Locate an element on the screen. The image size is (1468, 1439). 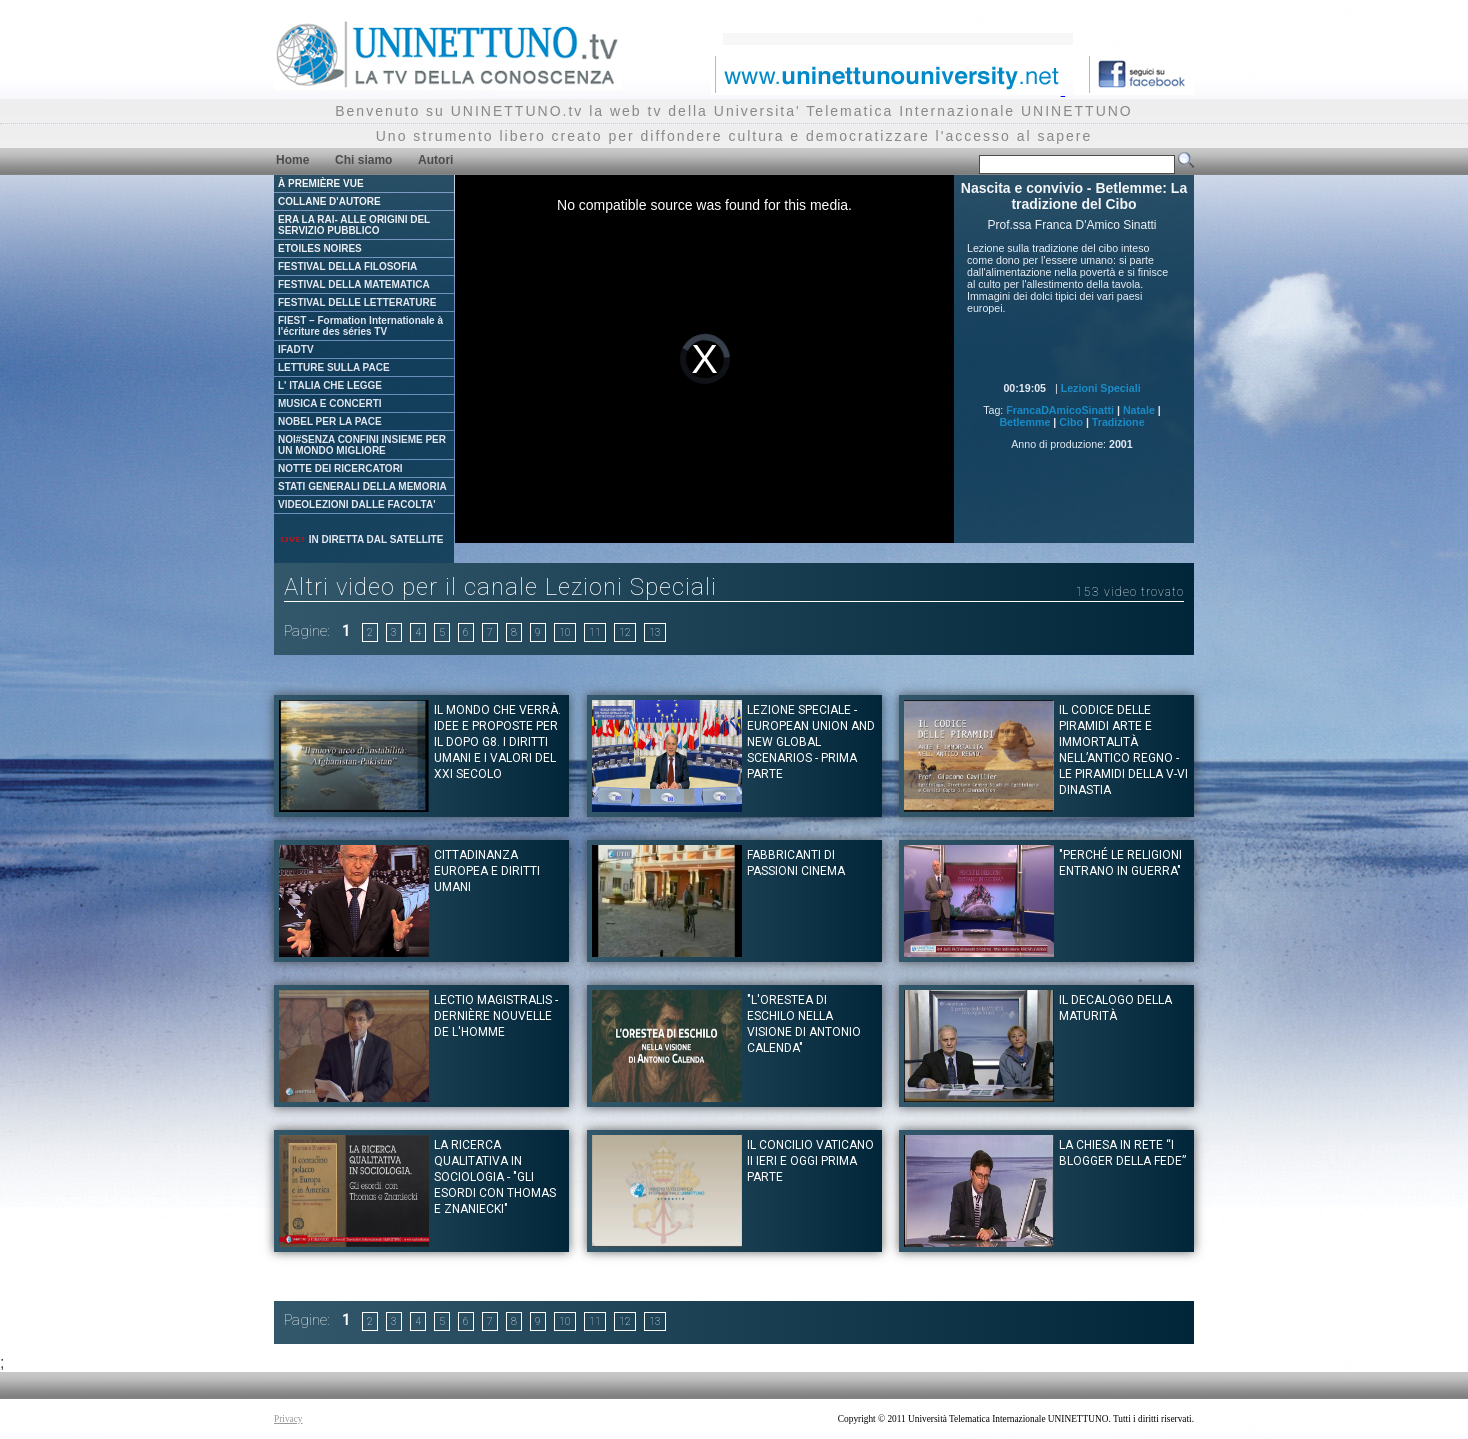
IN DIRETTA DAL SATELLITE is located at coordinates (361, 539).